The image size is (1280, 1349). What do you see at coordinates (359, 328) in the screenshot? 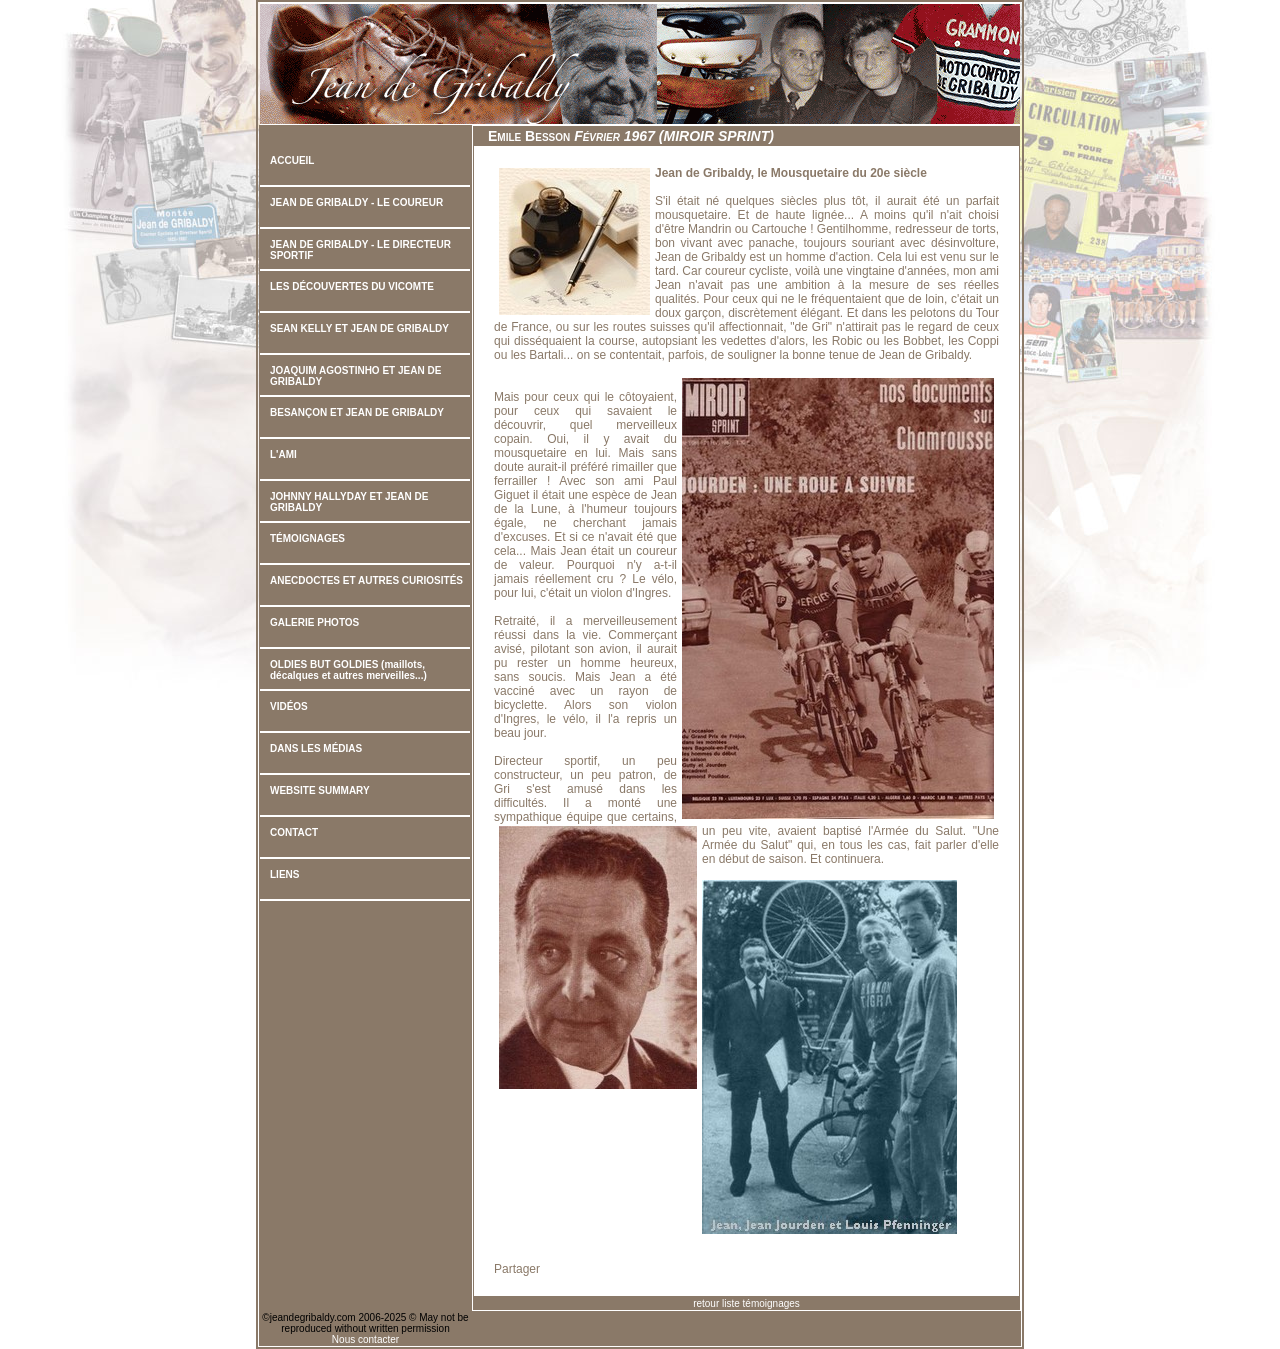
I see `SEAN KELLY ET JEAN DE GRIBALDY` at bounding box center [359, 328].